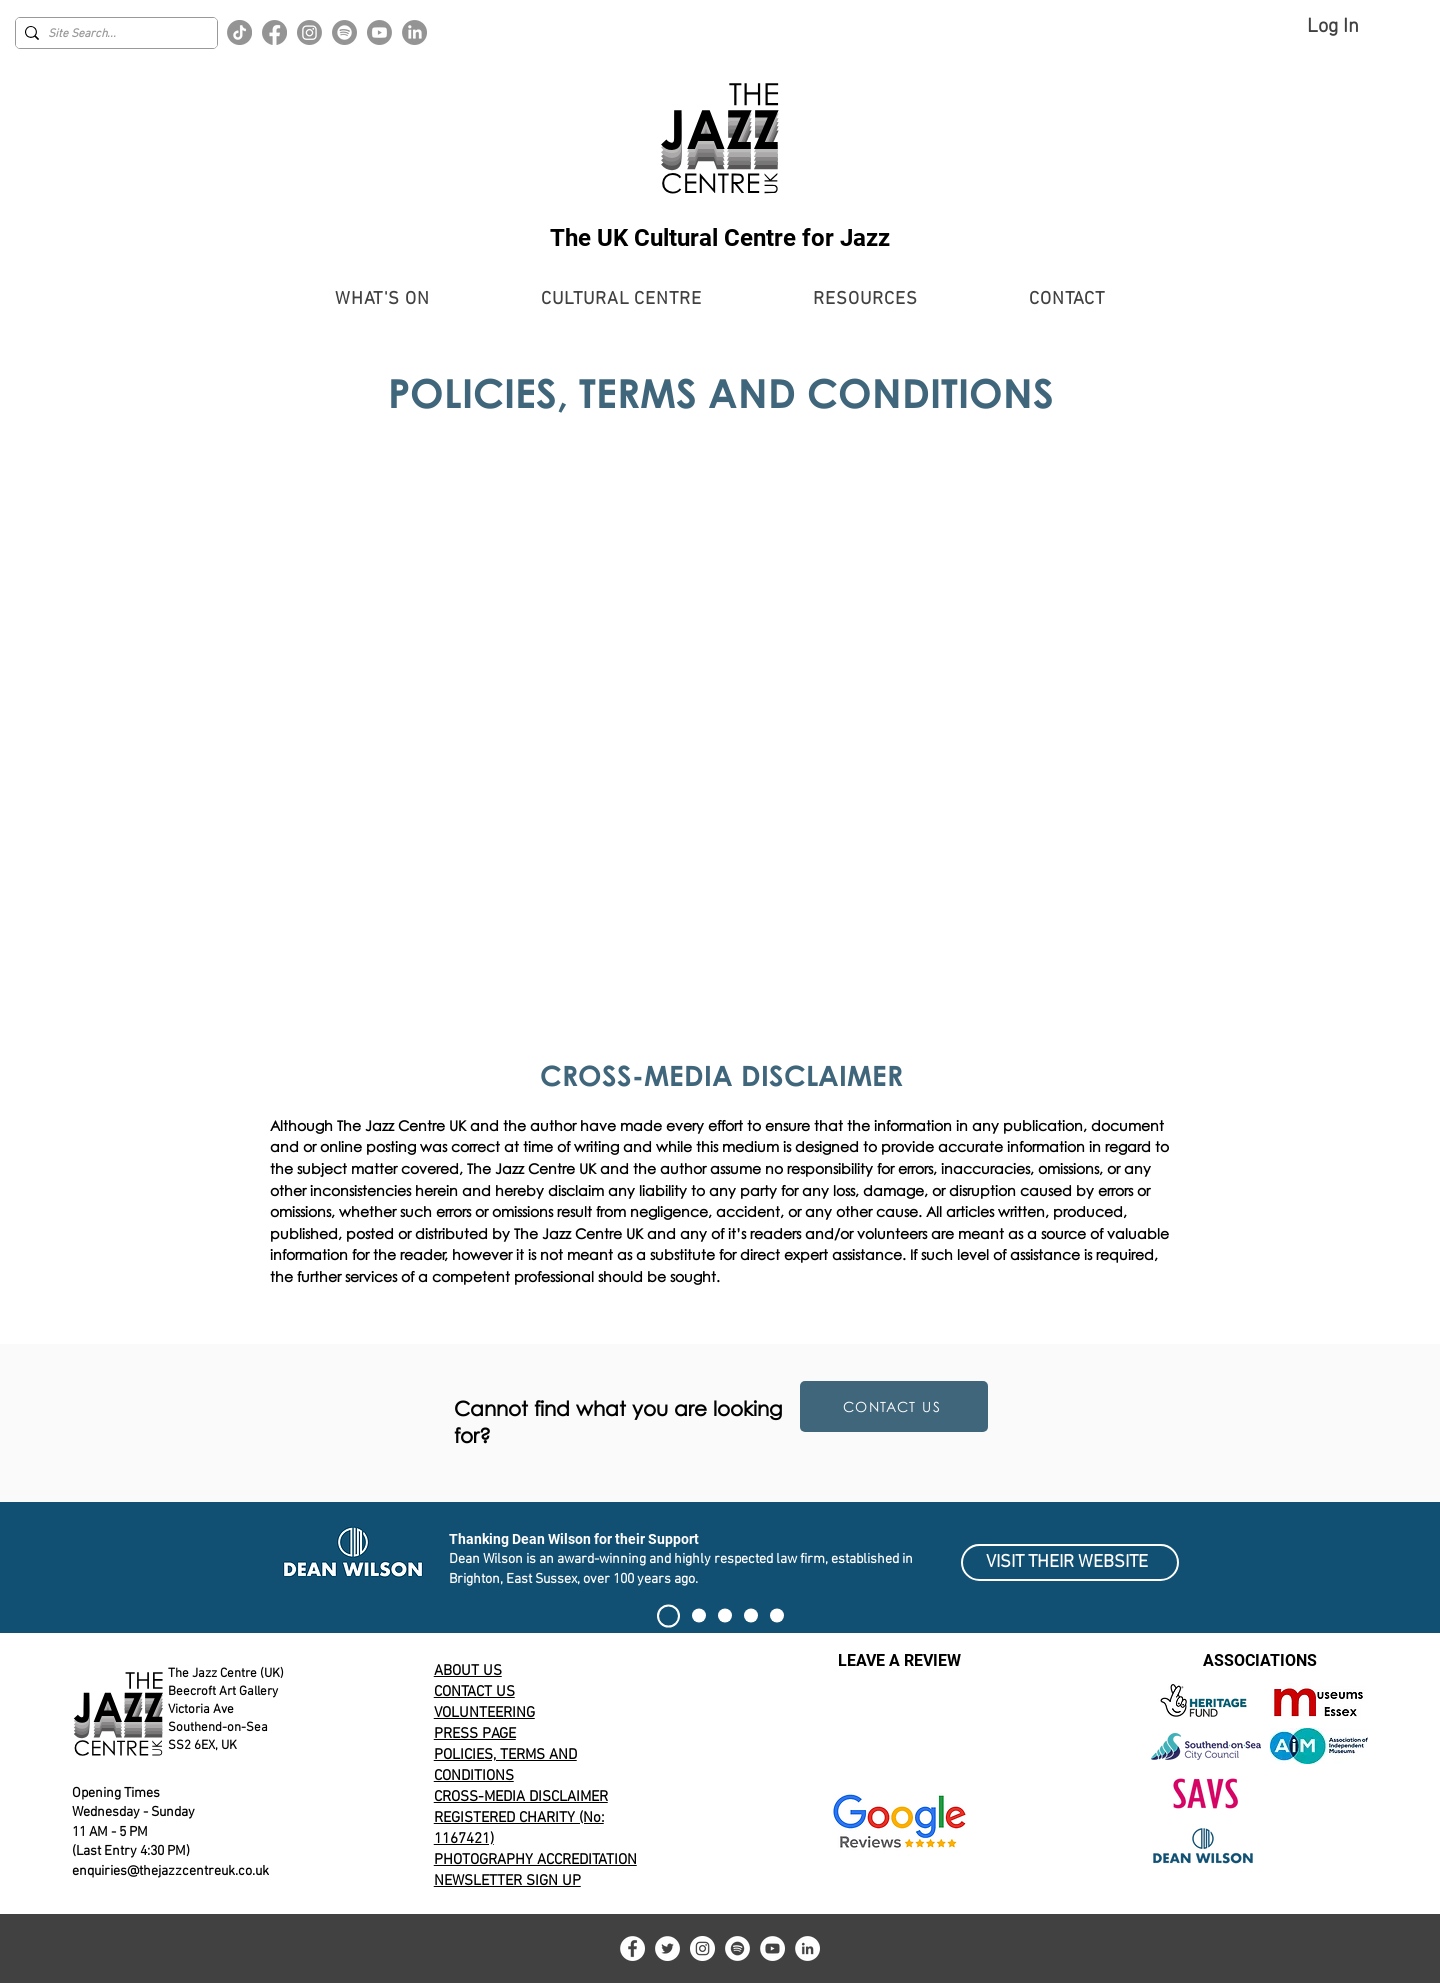 Image resolution: width=1440 pixels, height=1986 pixels. Describe the element at coordinates (668, 1615) in the screenshot. I see `[SIGN THE PETITION]` at that location.